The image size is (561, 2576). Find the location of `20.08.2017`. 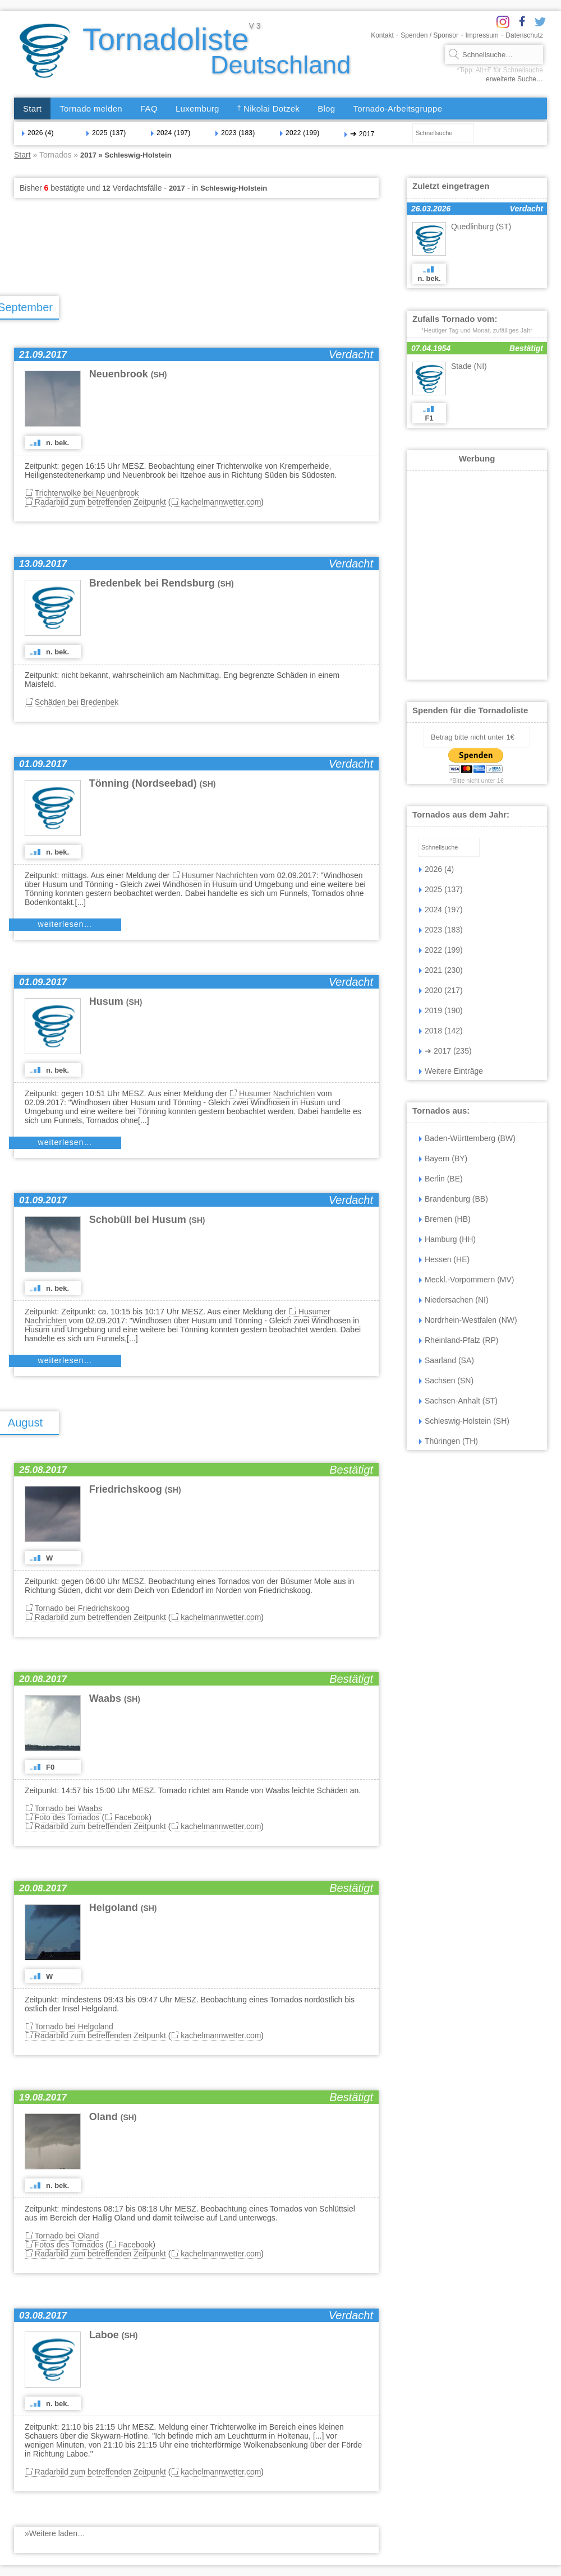

20.08.2017 is located at coordinates (43, 1679).